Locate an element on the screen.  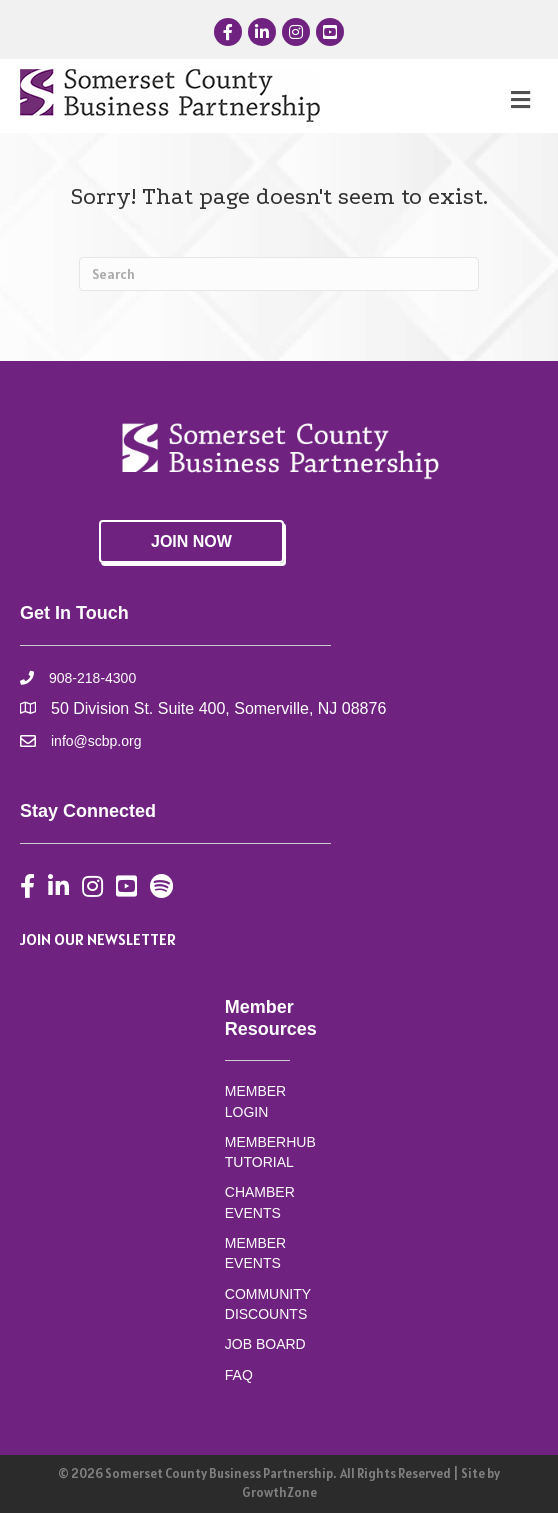
JOIN OUR NEWSLETTER is located at coordinates (98, 939).